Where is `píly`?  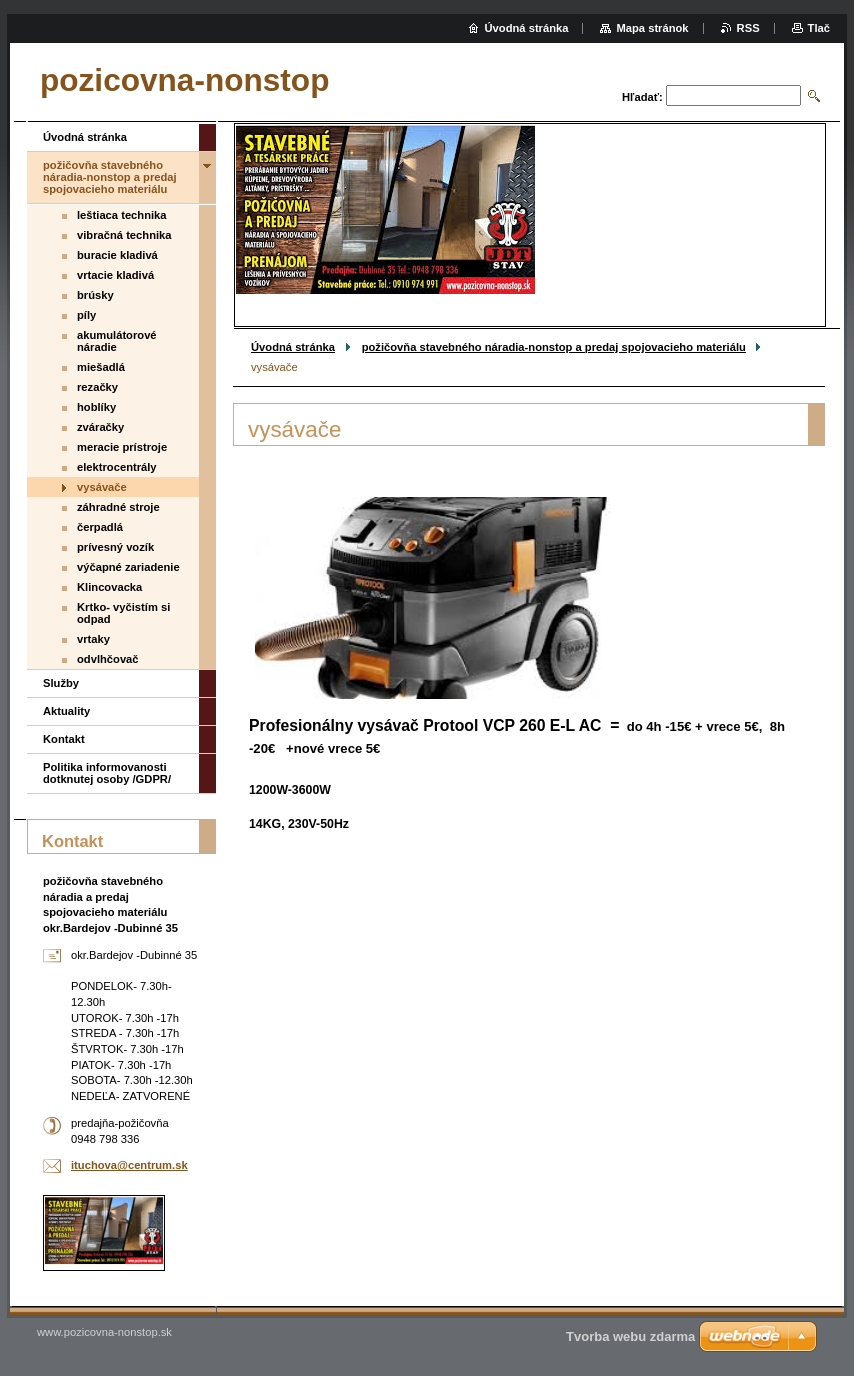 píly is located at coordinates (86, 315).